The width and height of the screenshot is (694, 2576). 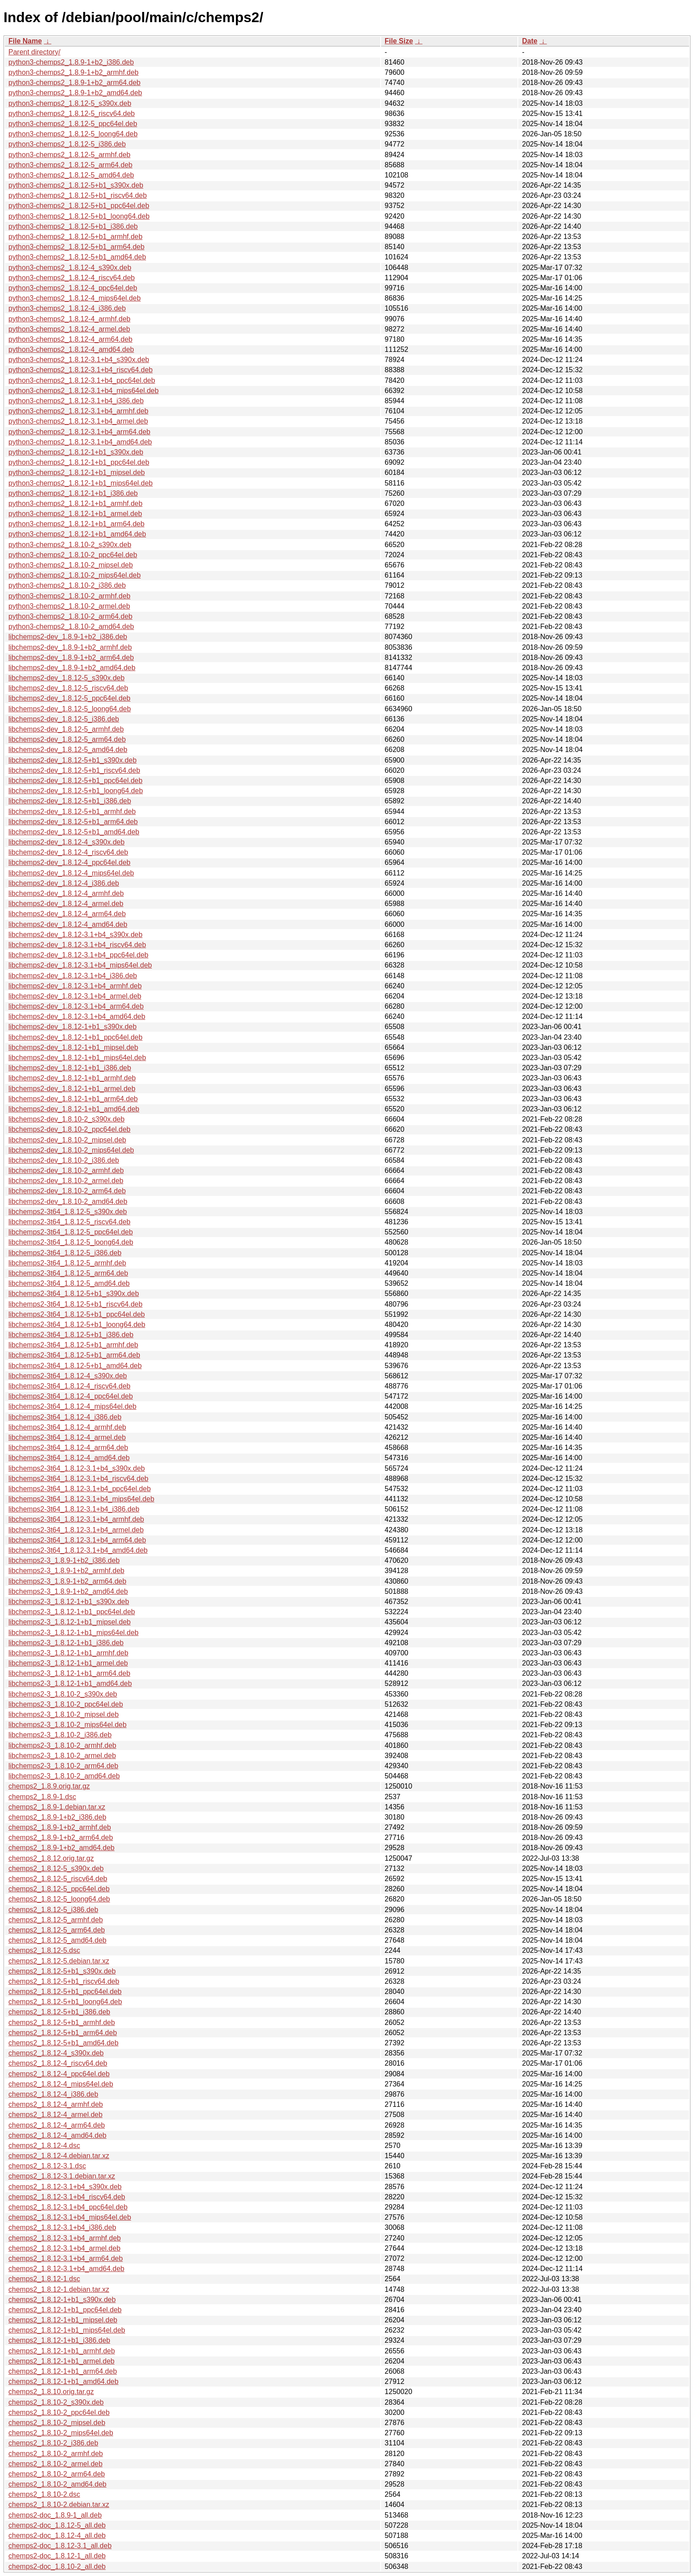 What do you see at coordinates (69, 1458) in the screenshot?
I see `libchemps2-3t64_1.8.12-4_amd64.deb` at bounding box center [69, 1458].